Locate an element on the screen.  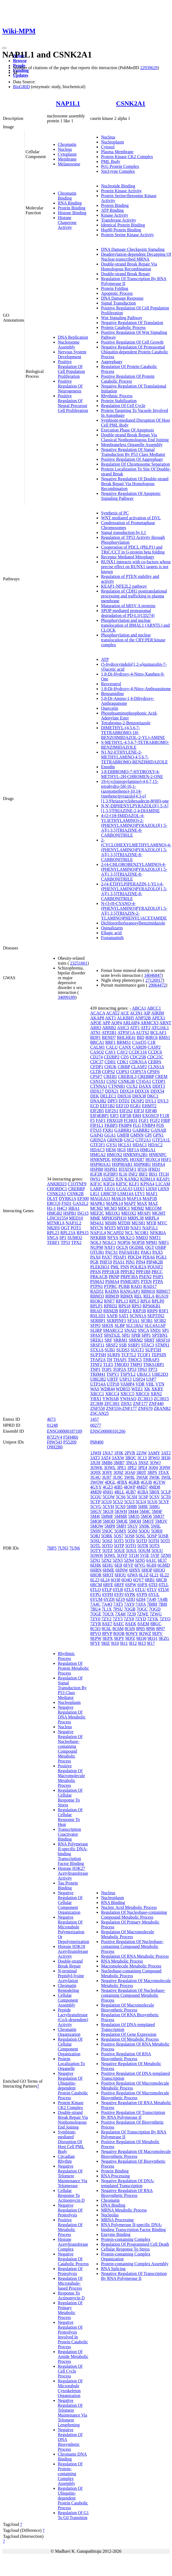
5ORH is located at coordinates (157, 1531).